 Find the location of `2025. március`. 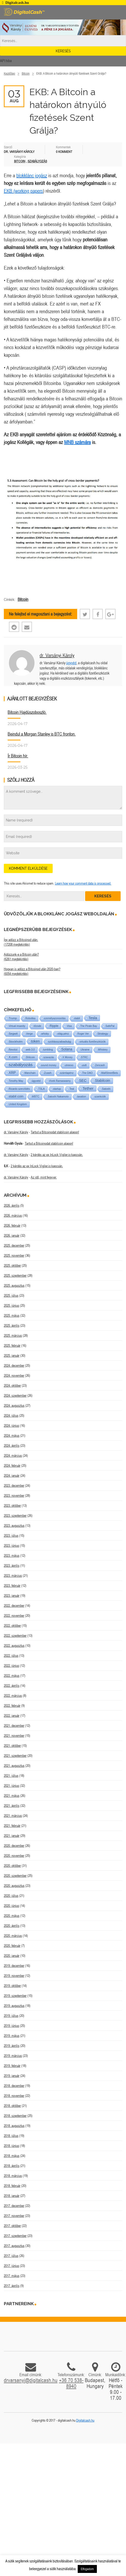

2025. március is located at coordinates (13, 1335).